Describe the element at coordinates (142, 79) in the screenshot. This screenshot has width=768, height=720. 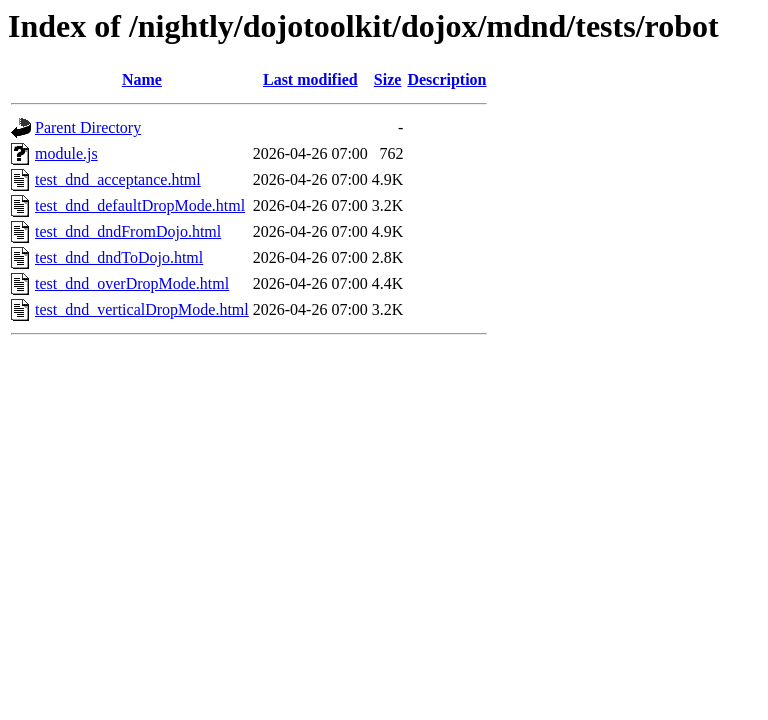
I see `Name` at that location.